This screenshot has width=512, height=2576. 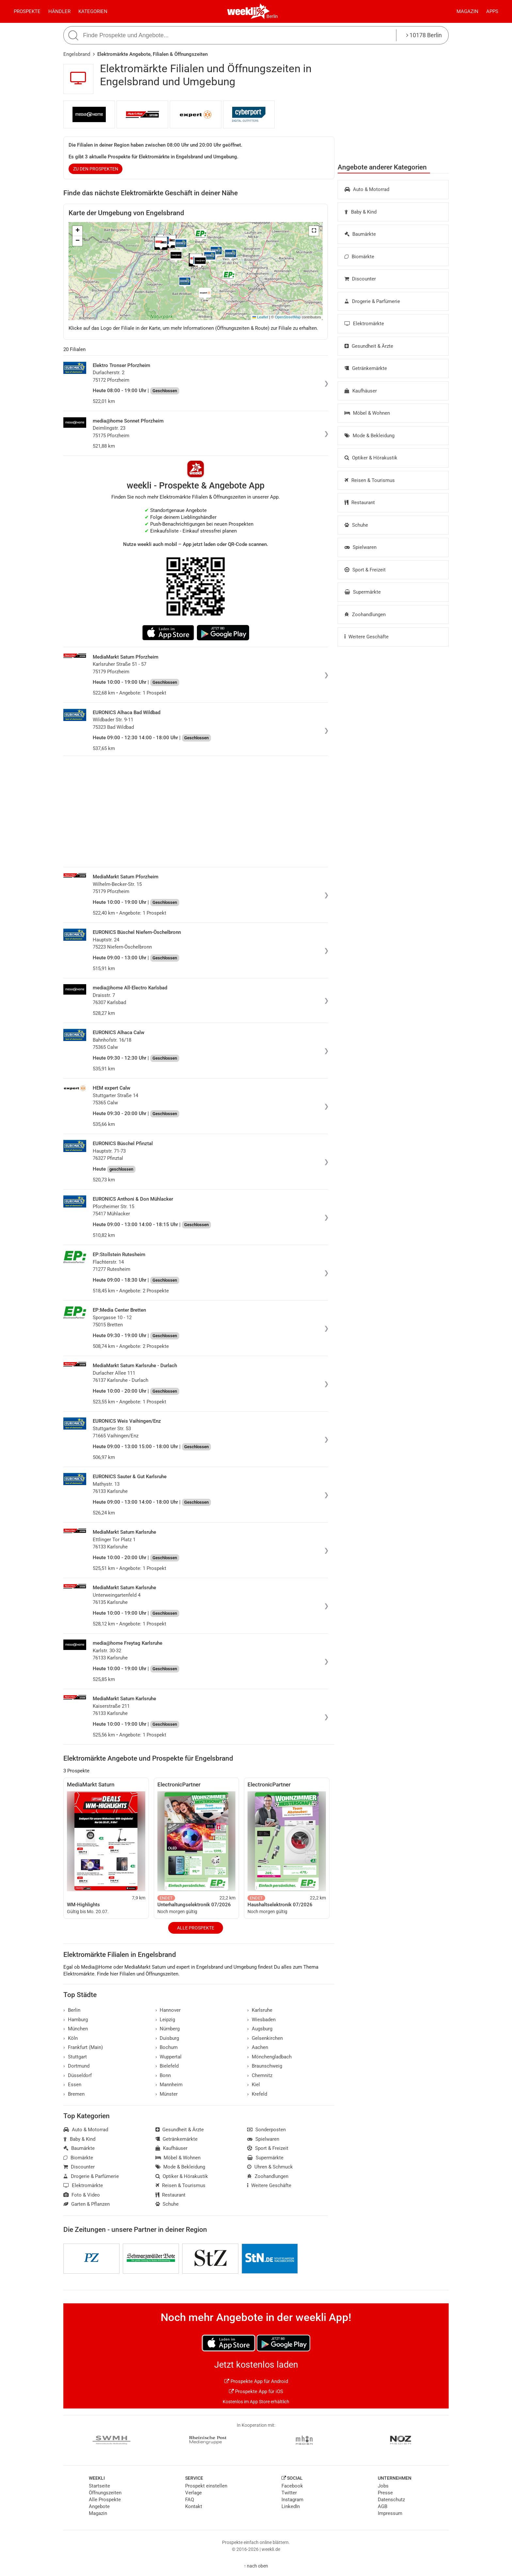 I want to click on Mannheim, so click(x=169, y=2085).